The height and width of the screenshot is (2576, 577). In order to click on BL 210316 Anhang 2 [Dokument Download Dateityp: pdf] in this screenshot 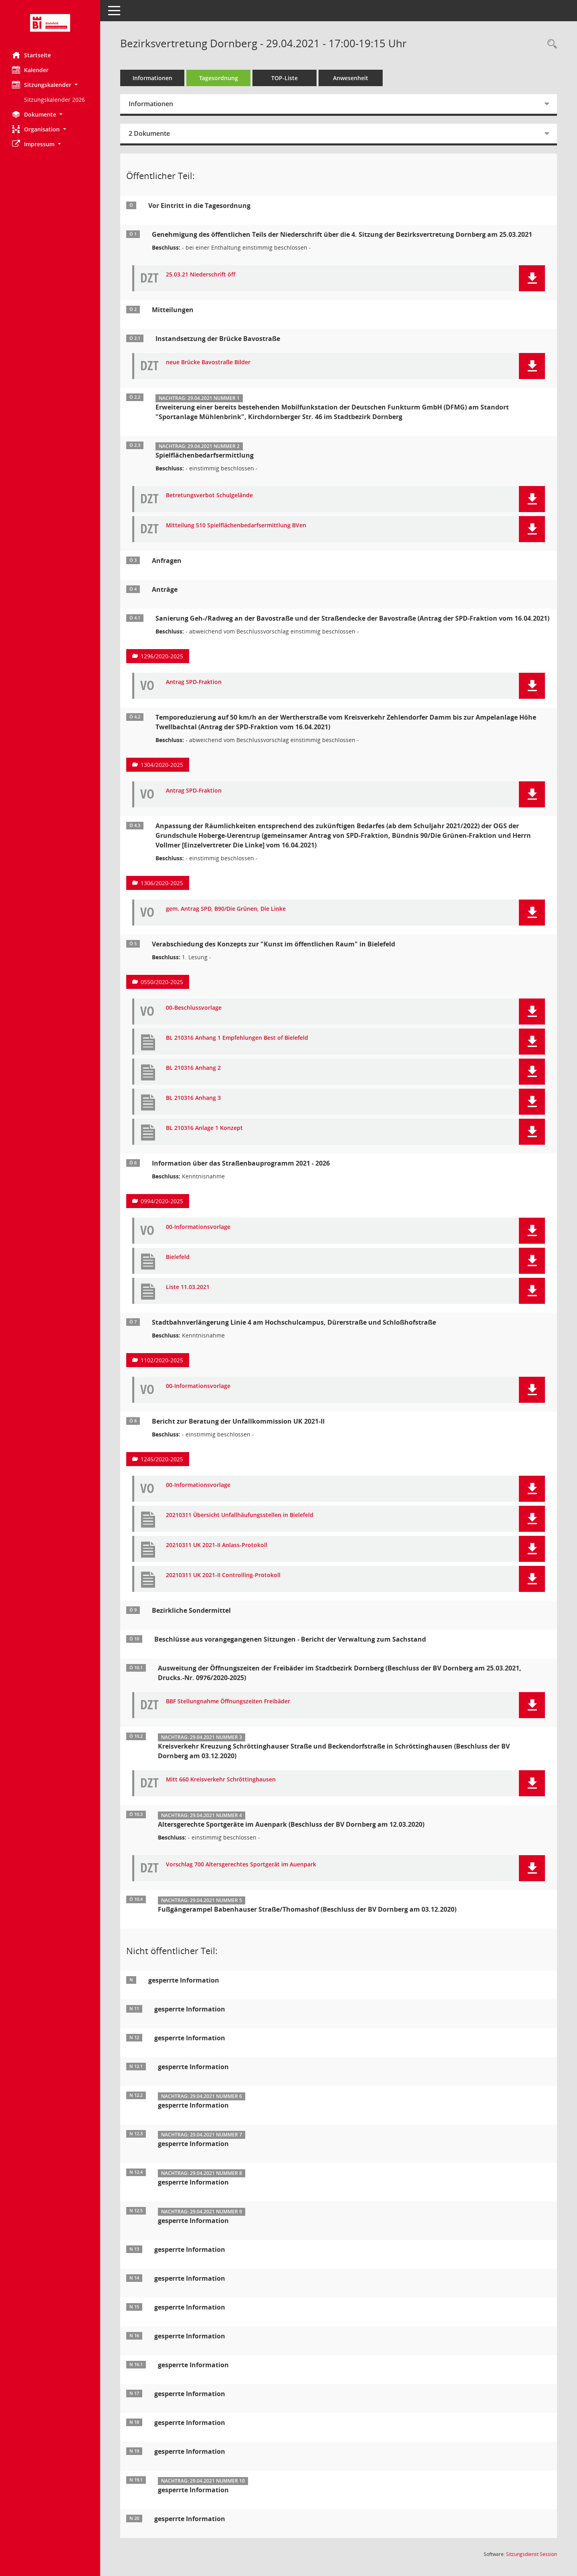, I will do `click(193, 1068)`.